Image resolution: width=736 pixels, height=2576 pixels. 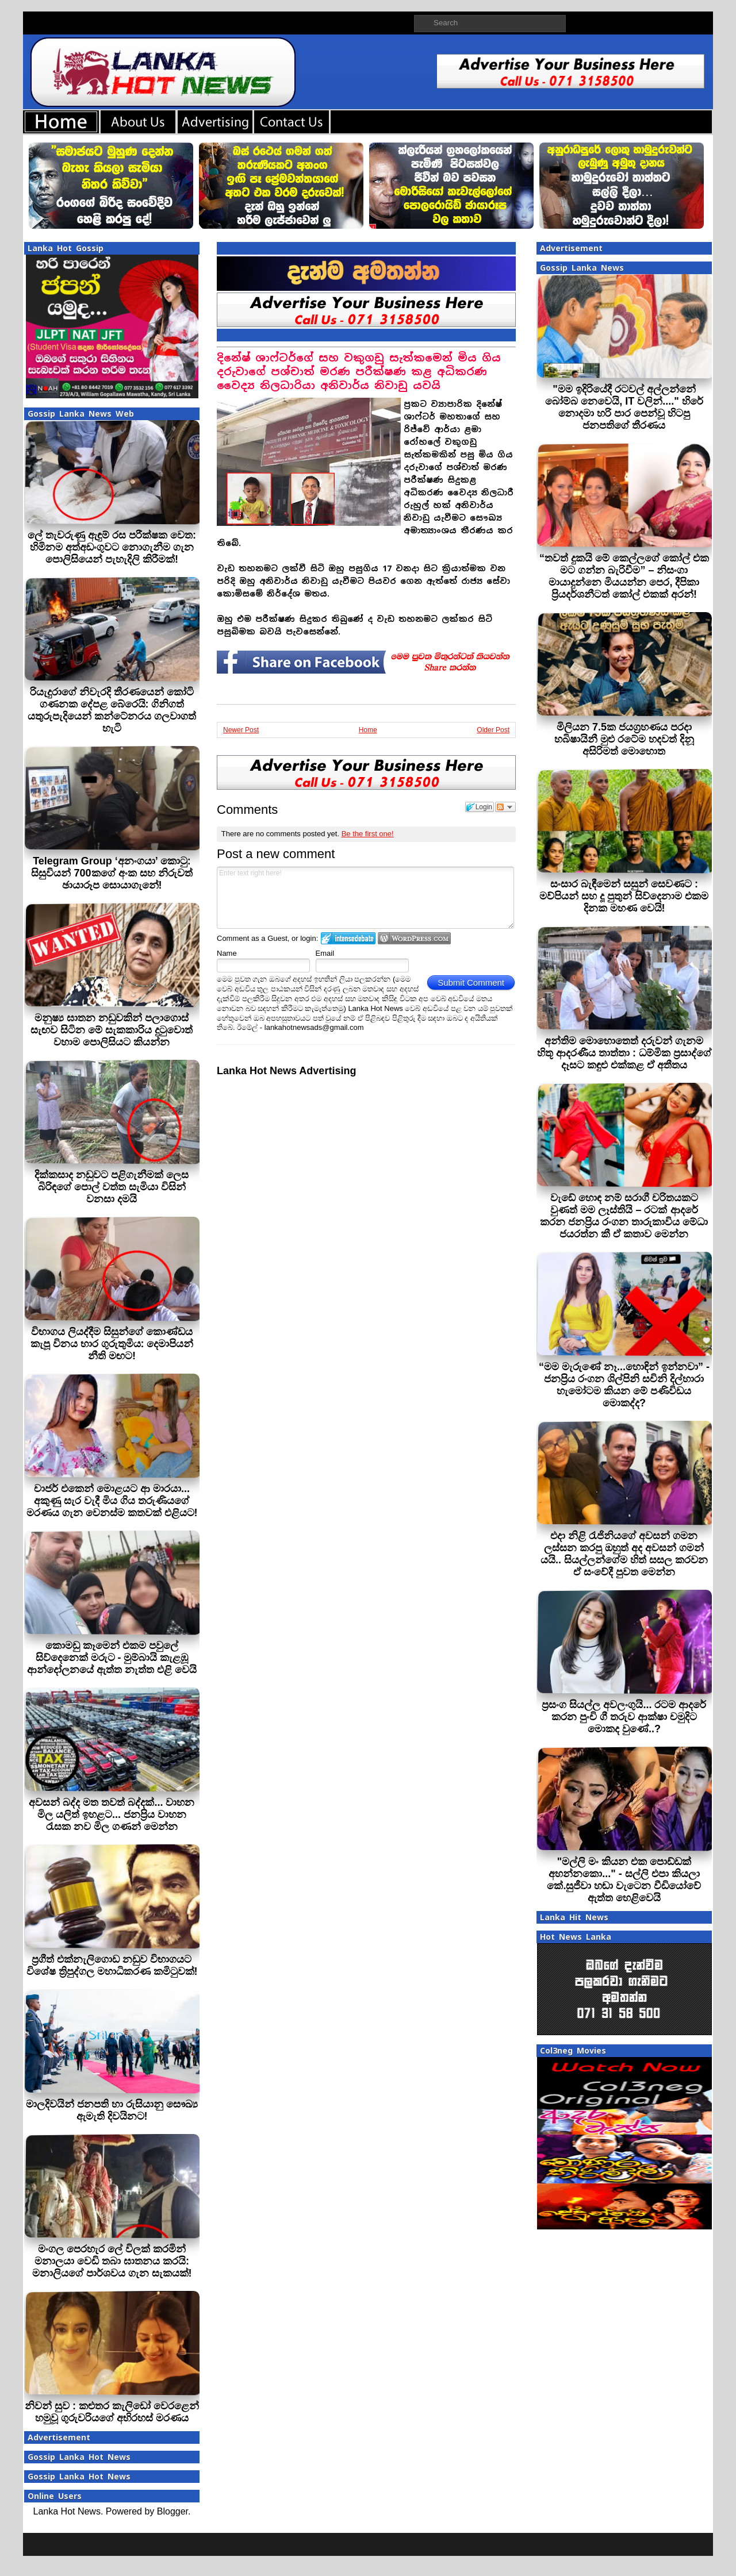 What do you see at coordinates (414, 938) in the screenshot?
I see `Login to WordPress.com` at bounding box center [414, 938].